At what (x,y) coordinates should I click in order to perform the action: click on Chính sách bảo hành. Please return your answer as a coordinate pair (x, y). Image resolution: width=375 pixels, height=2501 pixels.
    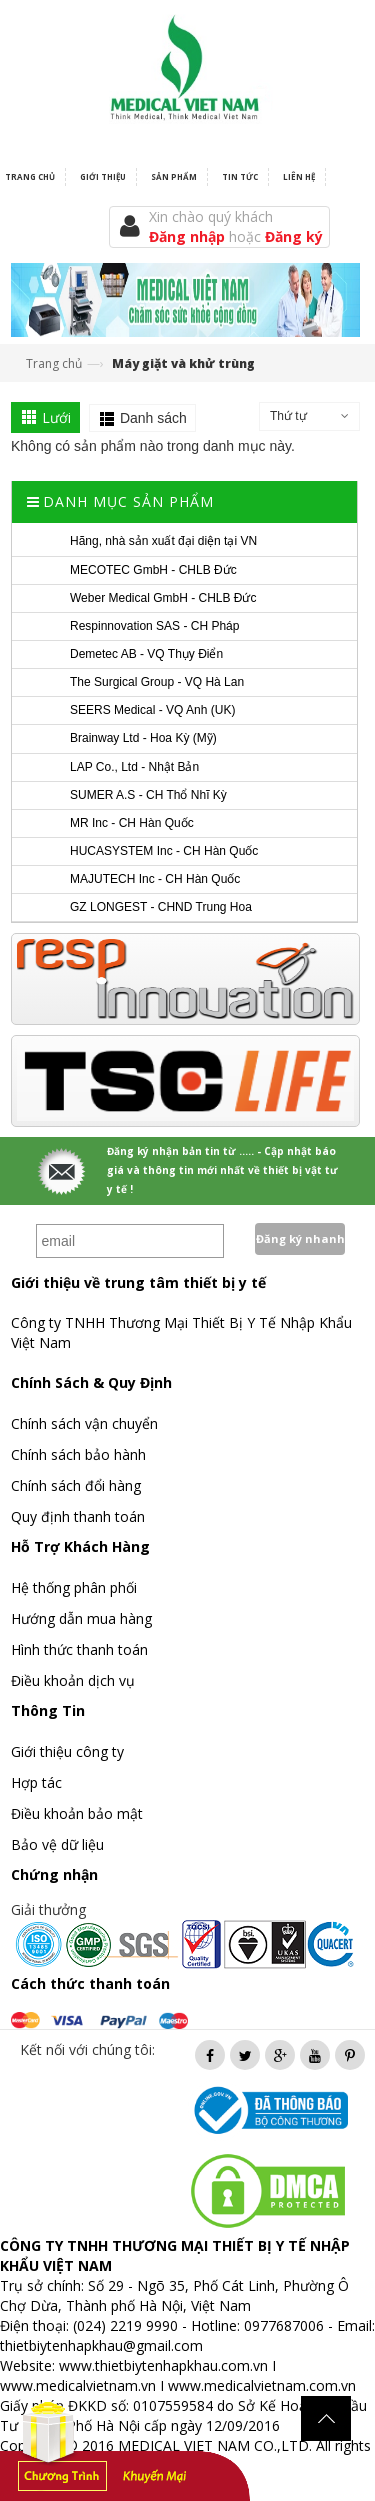
    Looking at the image, I should click on (78, 1454).